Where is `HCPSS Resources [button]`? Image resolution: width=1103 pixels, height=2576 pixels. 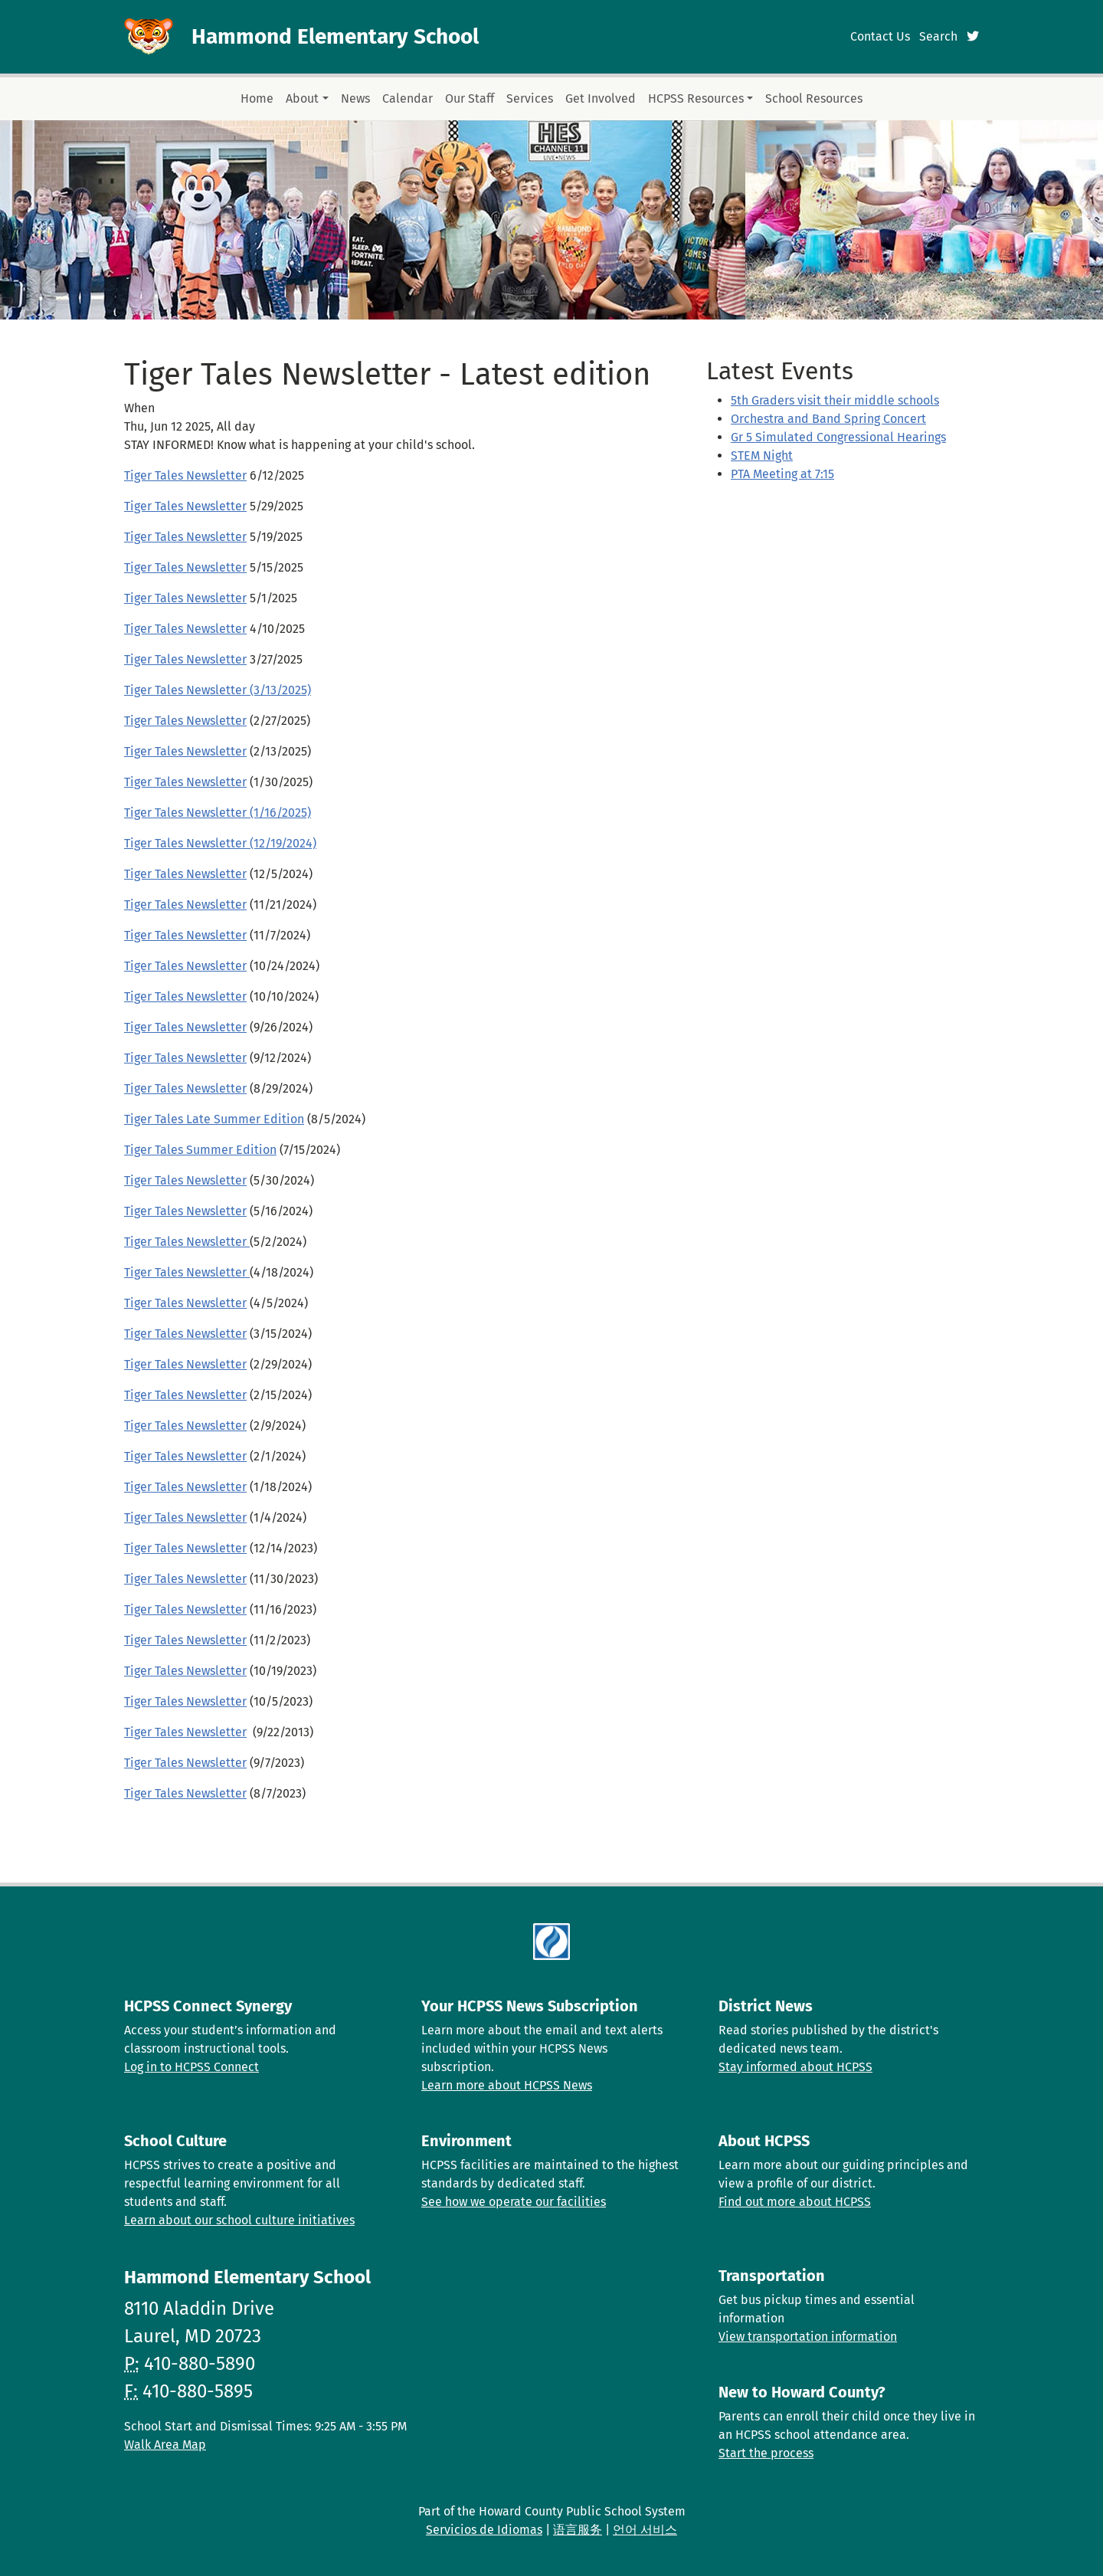 HCPSS Resources [button] is located at coordinates (696, 98).